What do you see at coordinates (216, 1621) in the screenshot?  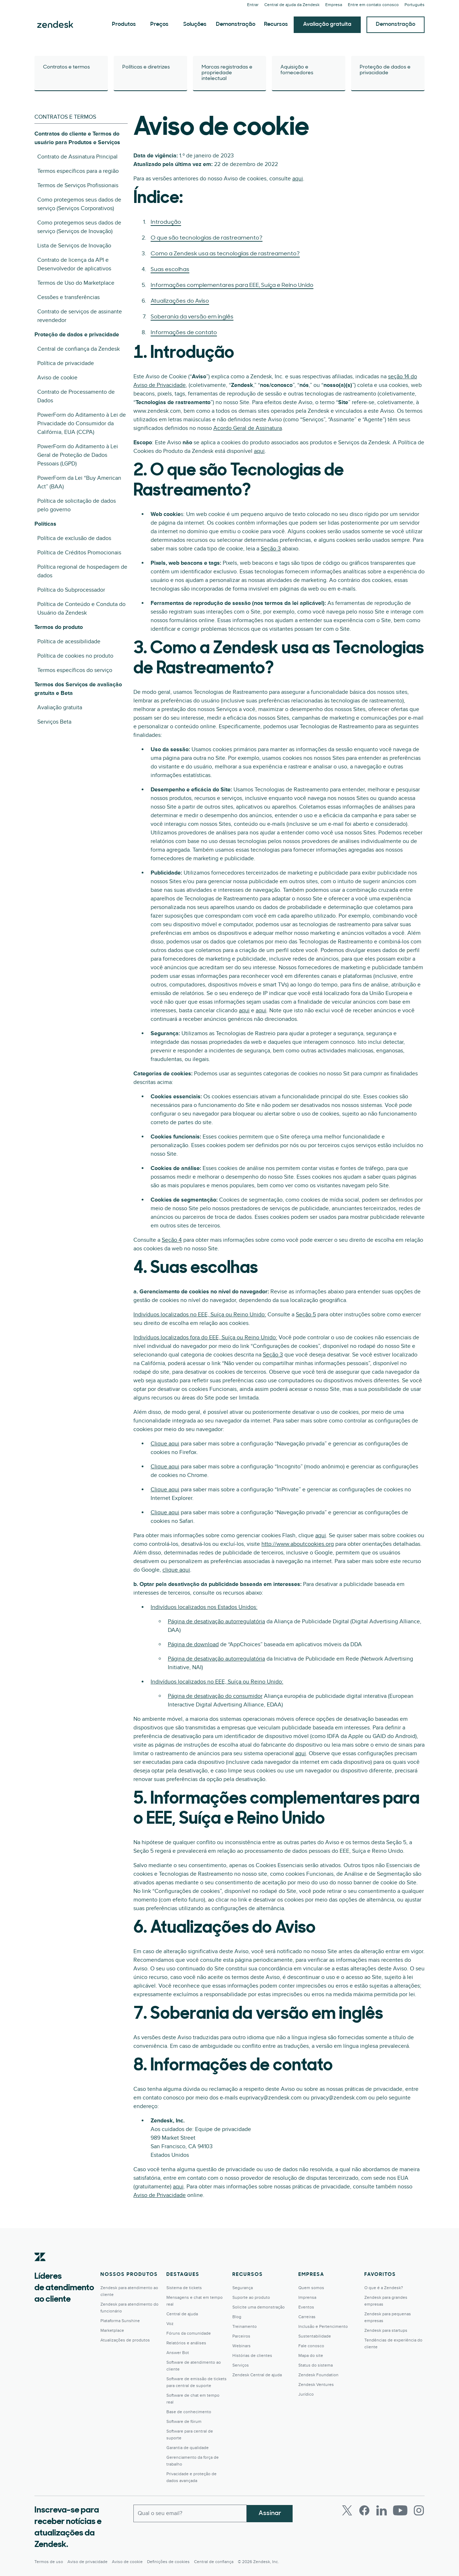 I see `Página de desativação autorregulatória` at bounding box center [216, 1621].